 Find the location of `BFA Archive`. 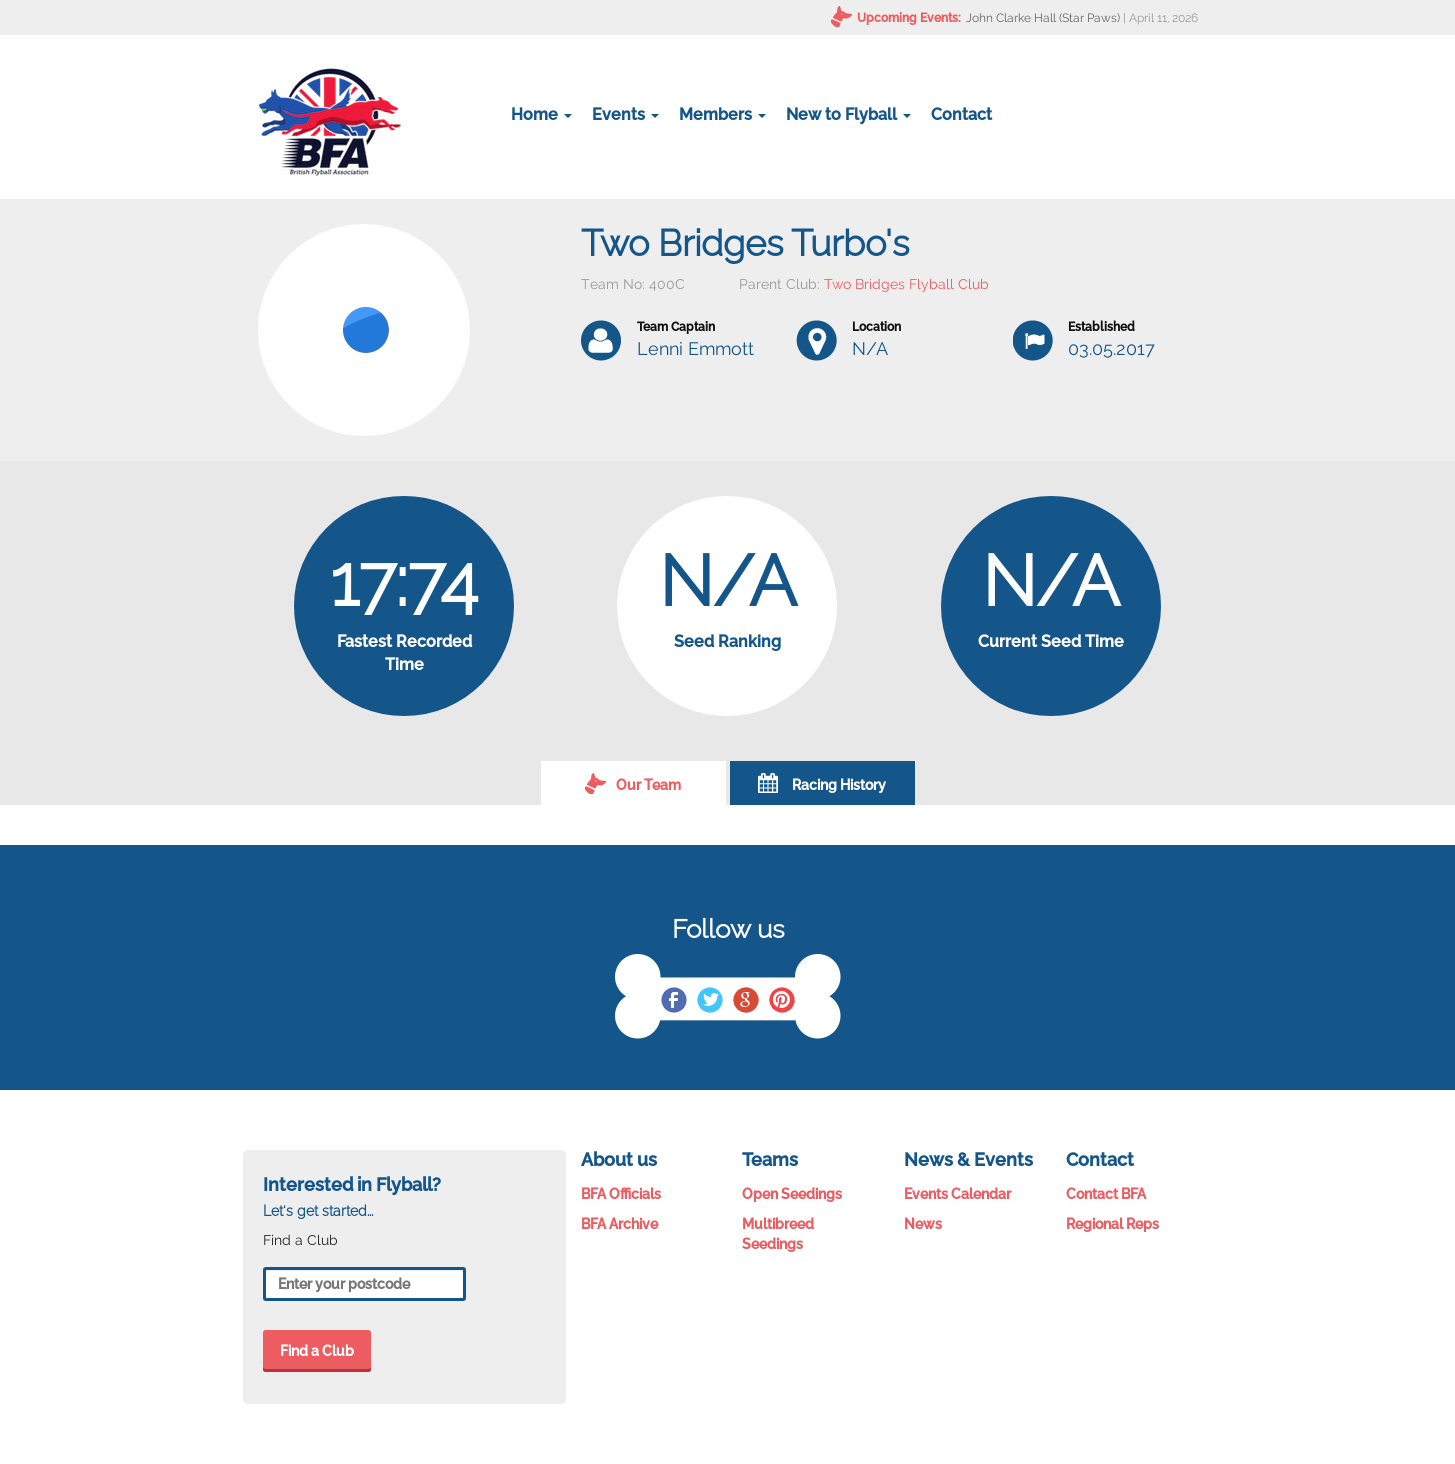

BFA Archive is located at coordinates (619, 1224).